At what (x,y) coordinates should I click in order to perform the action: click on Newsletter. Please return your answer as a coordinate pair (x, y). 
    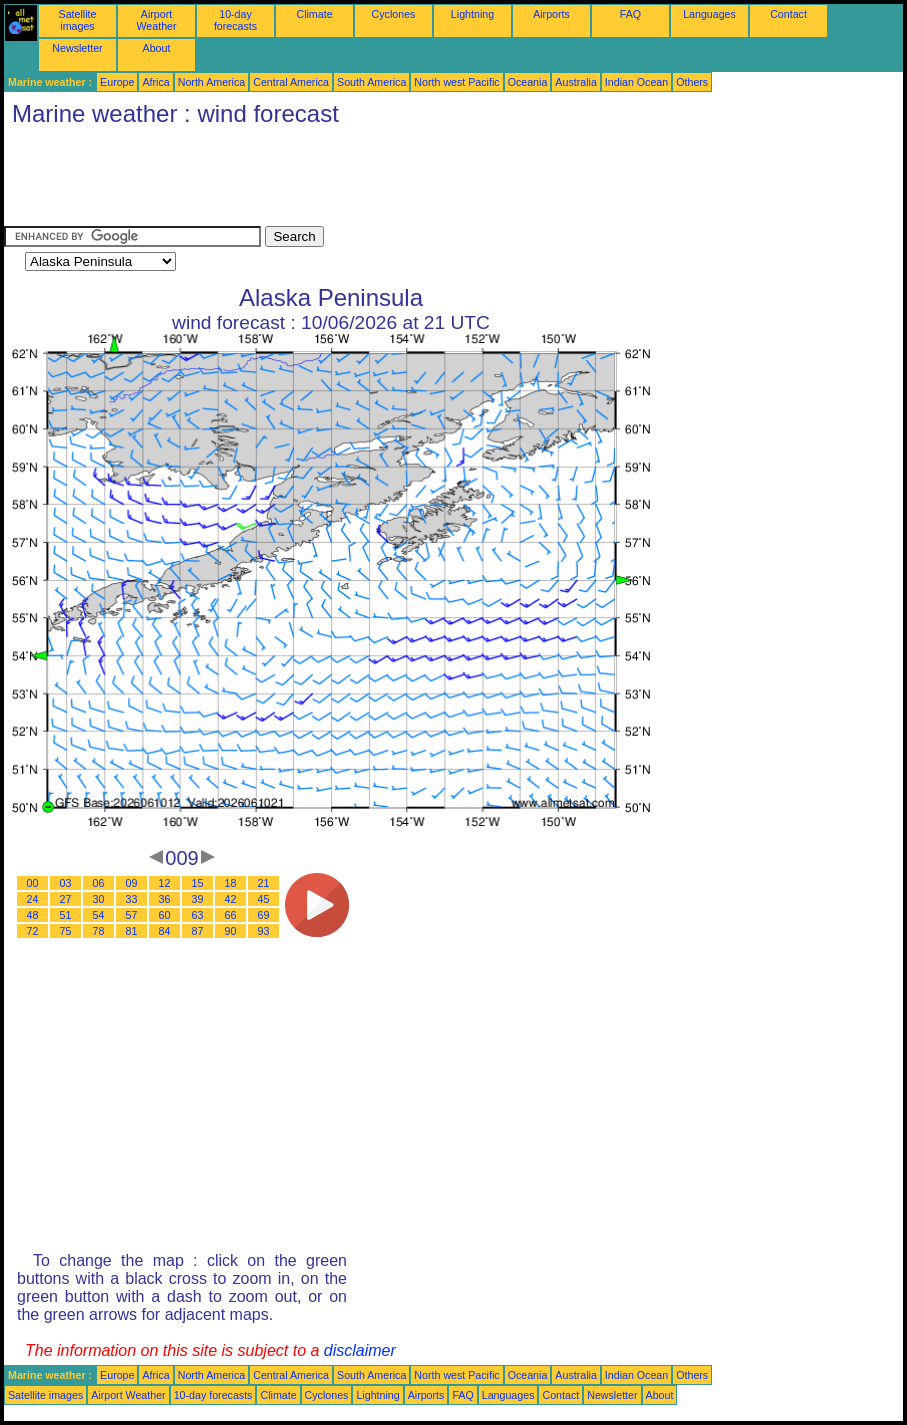
    Looking at the image, I should click on (77, 48).